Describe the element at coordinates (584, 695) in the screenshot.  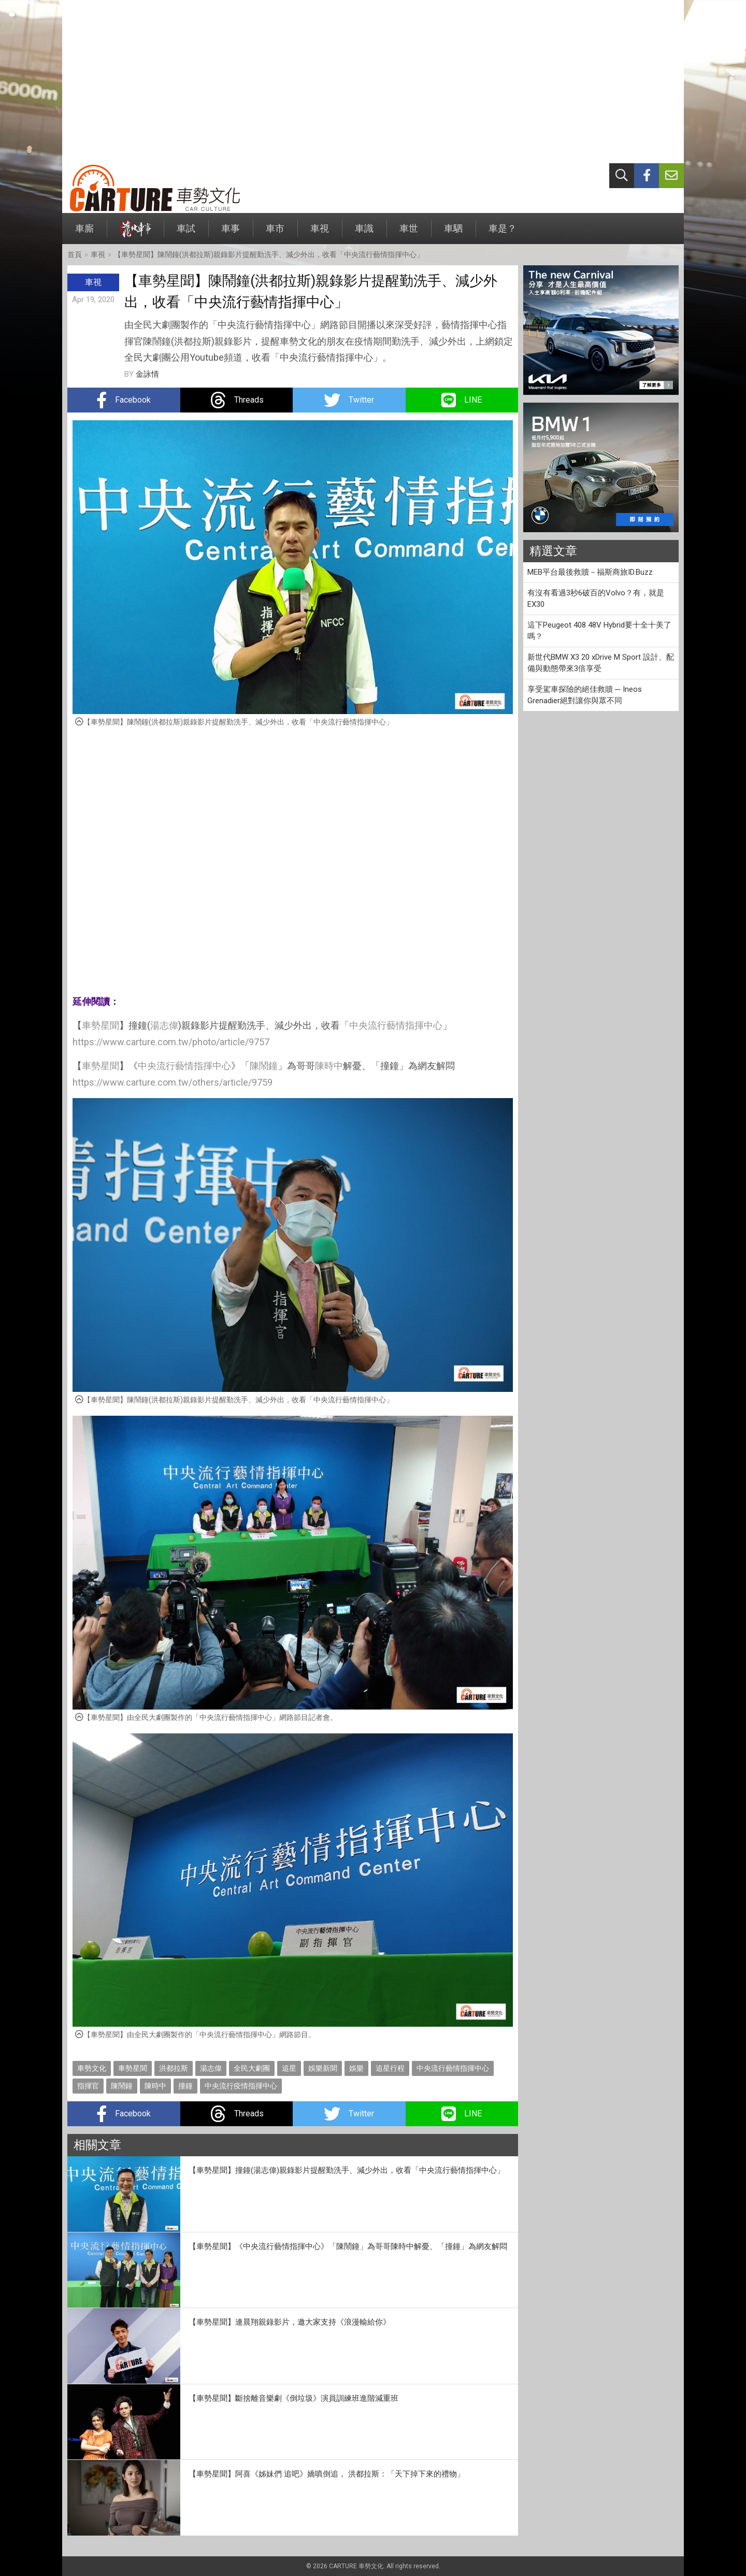
I see `享受駕車探險的絕佳救贖 ─ Ineos Grenadier絕對讓你與眾不同` at that location.